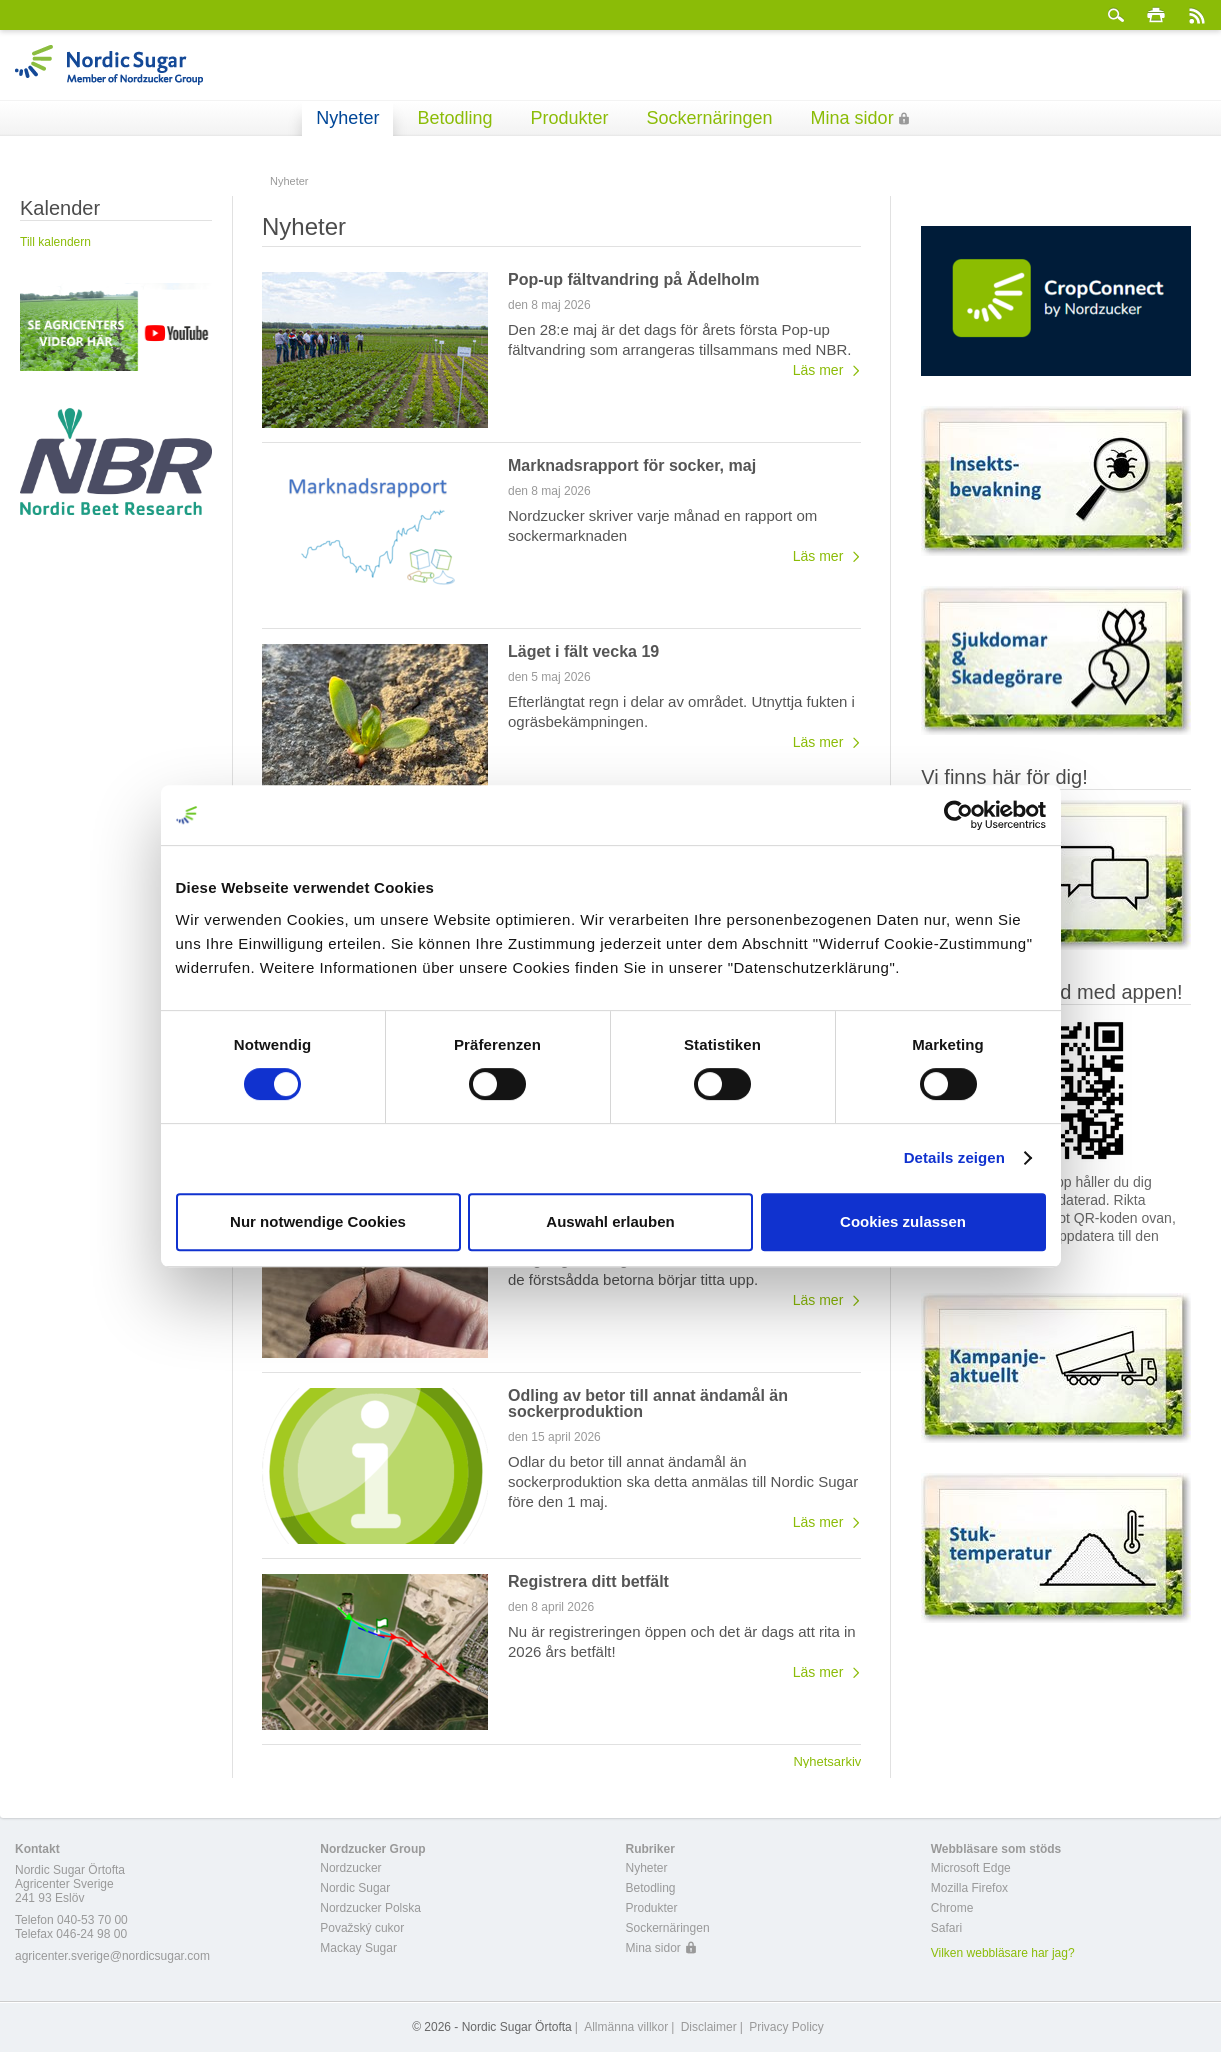  Describe the element at coordinates (710, 118) in the screenshot. I see `Sockernäringen` at that location.